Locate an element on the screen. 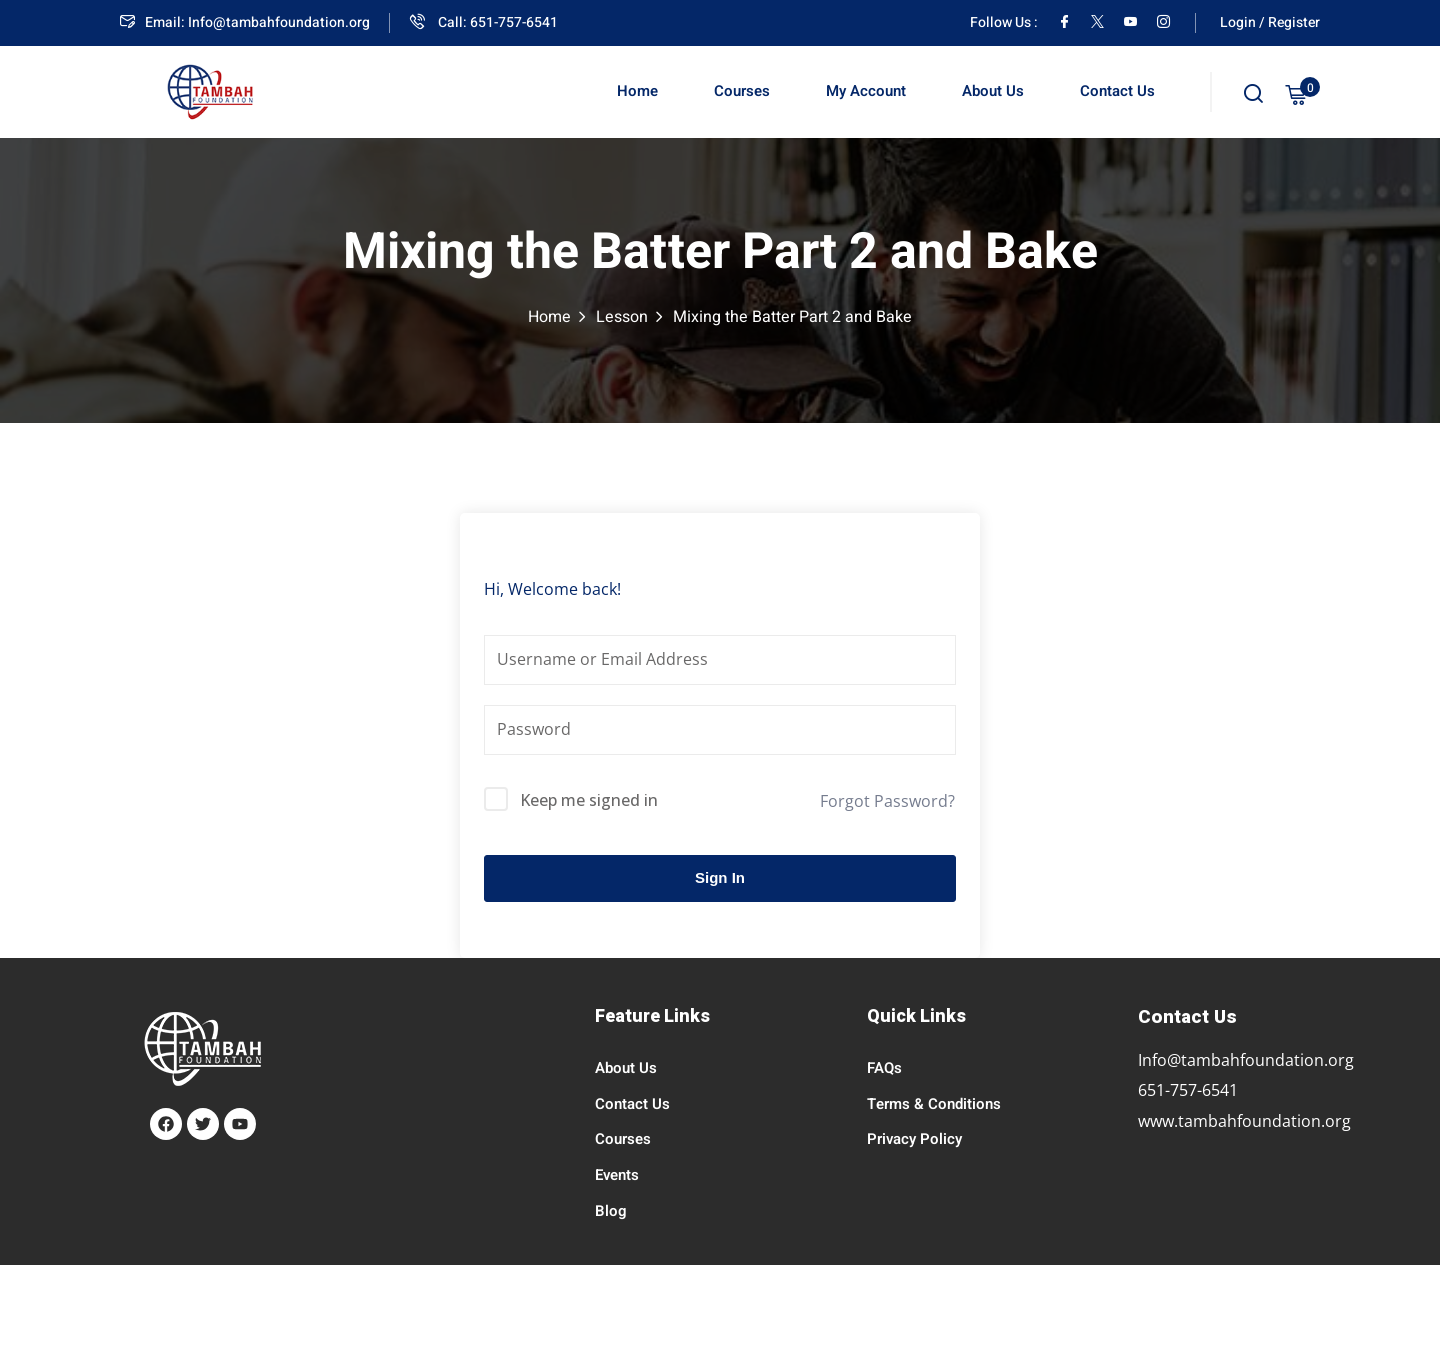 The width and height of the screenshot is (1440, 1355). My Account is located at coordinates (866, 91).